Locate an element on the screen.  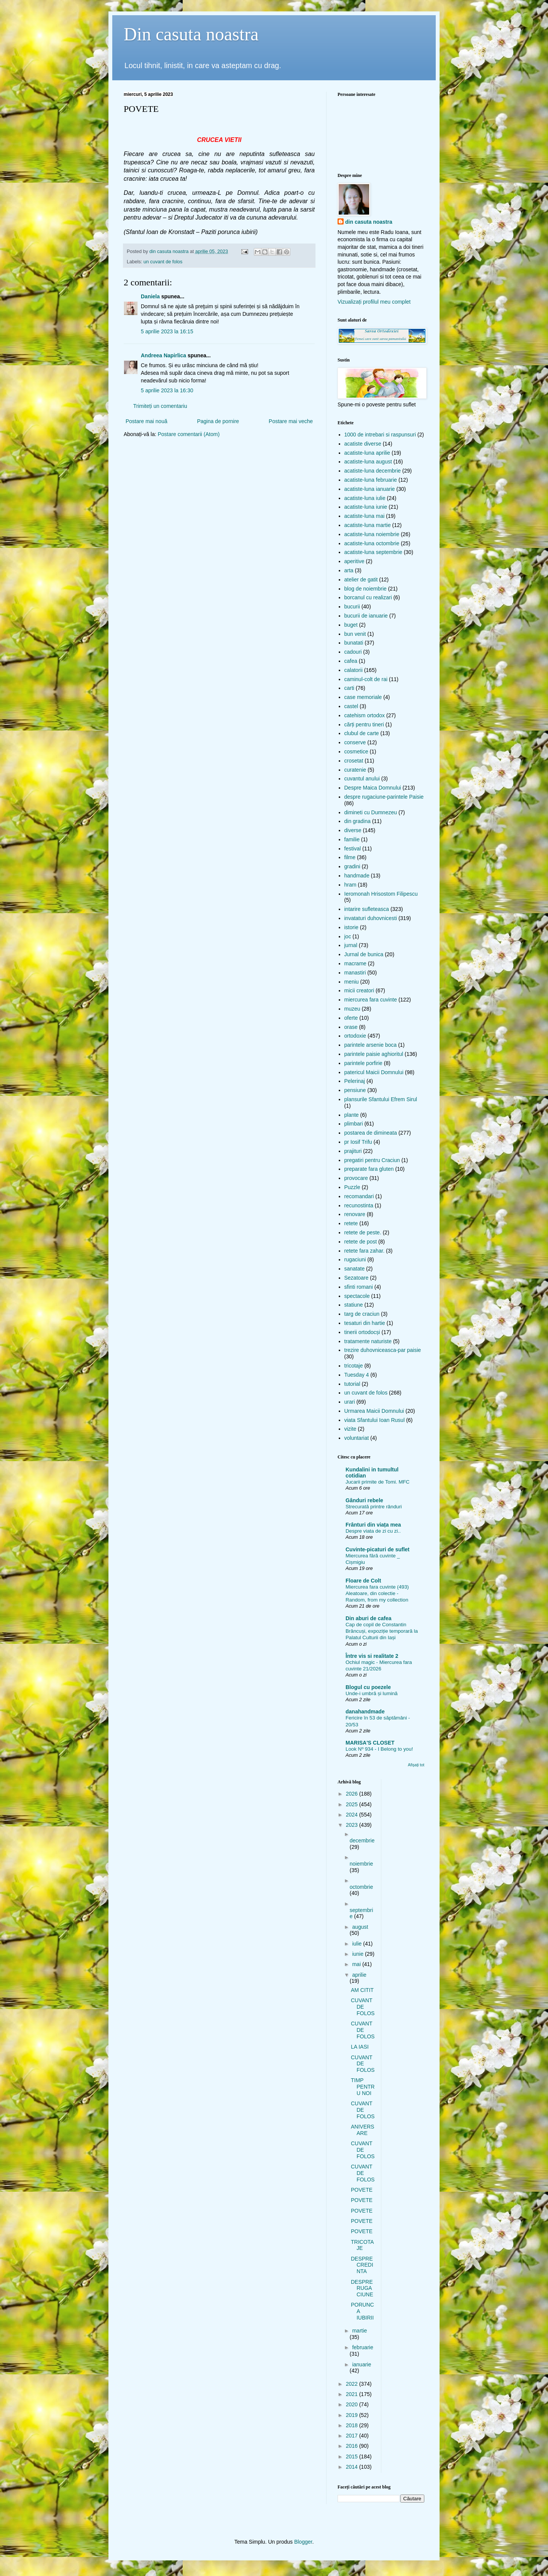
micii creatori is located at coordinates (359, 990).